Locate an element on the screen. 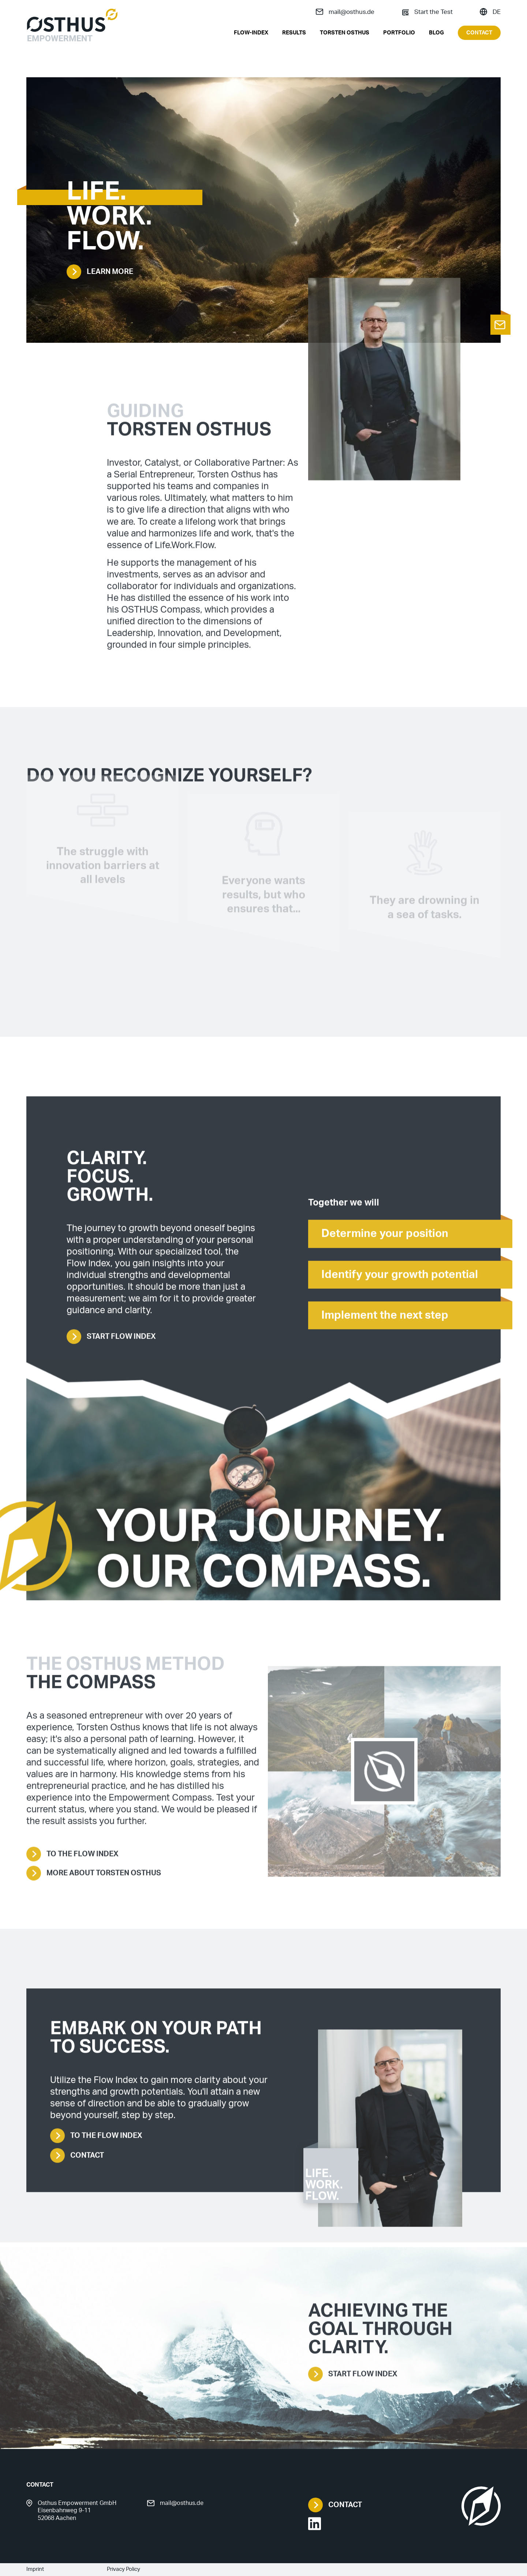  Blog is located at coordinates (436, 33).